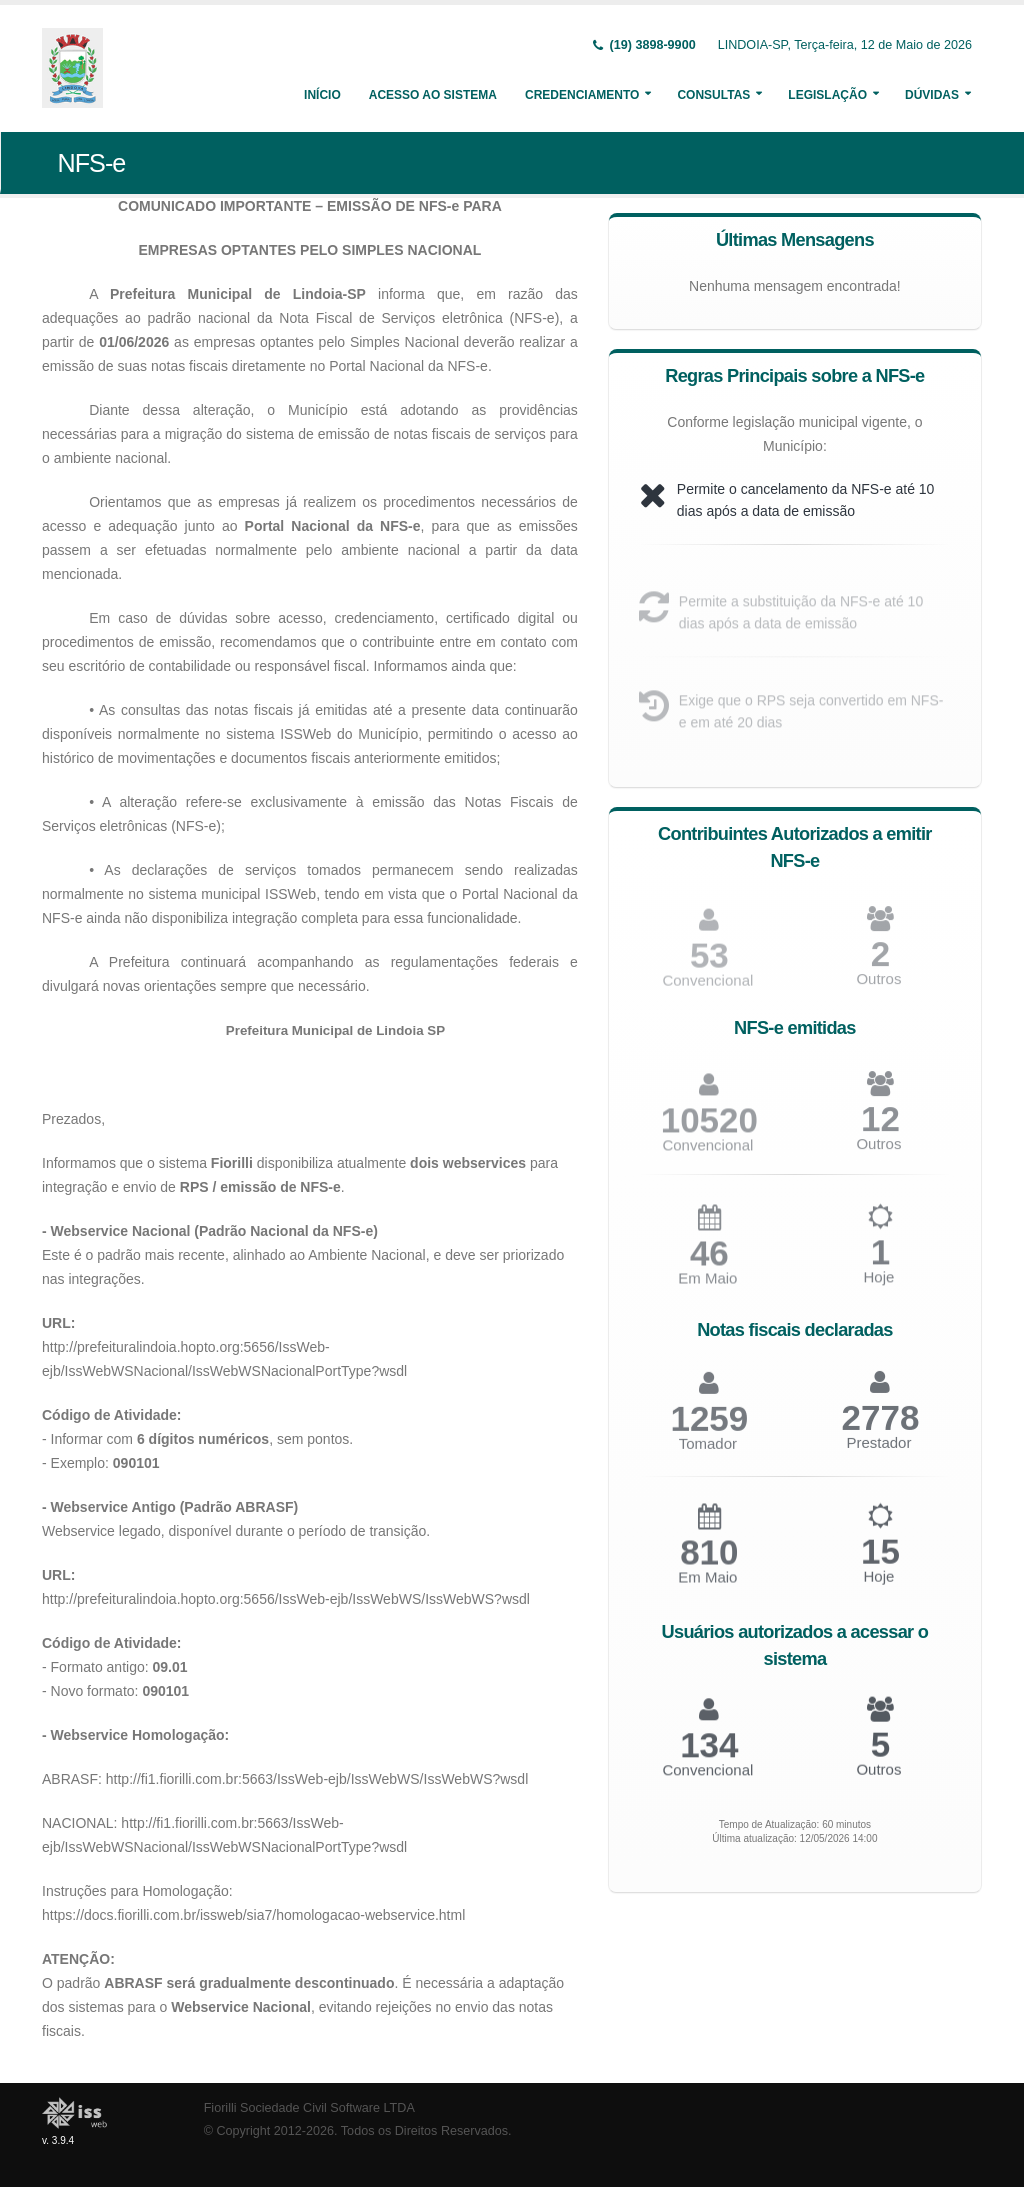 This screenshot has width=1024, height=2187. Describe the element at coordinates (309, 2108) in the screenshot. I see `Fiorilli Sociedade Civil Software LTDA` at that location.